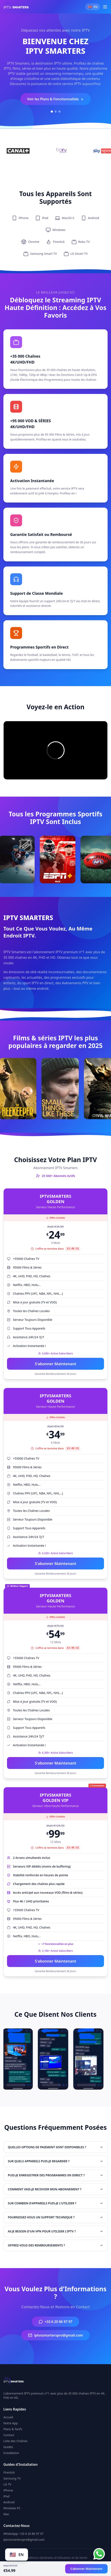 The height and width of the screenshot is (2576, 111). Describe the element at coordinates (12, 2429) in the screenshot. I see `Plans & Tarifs` at that location.